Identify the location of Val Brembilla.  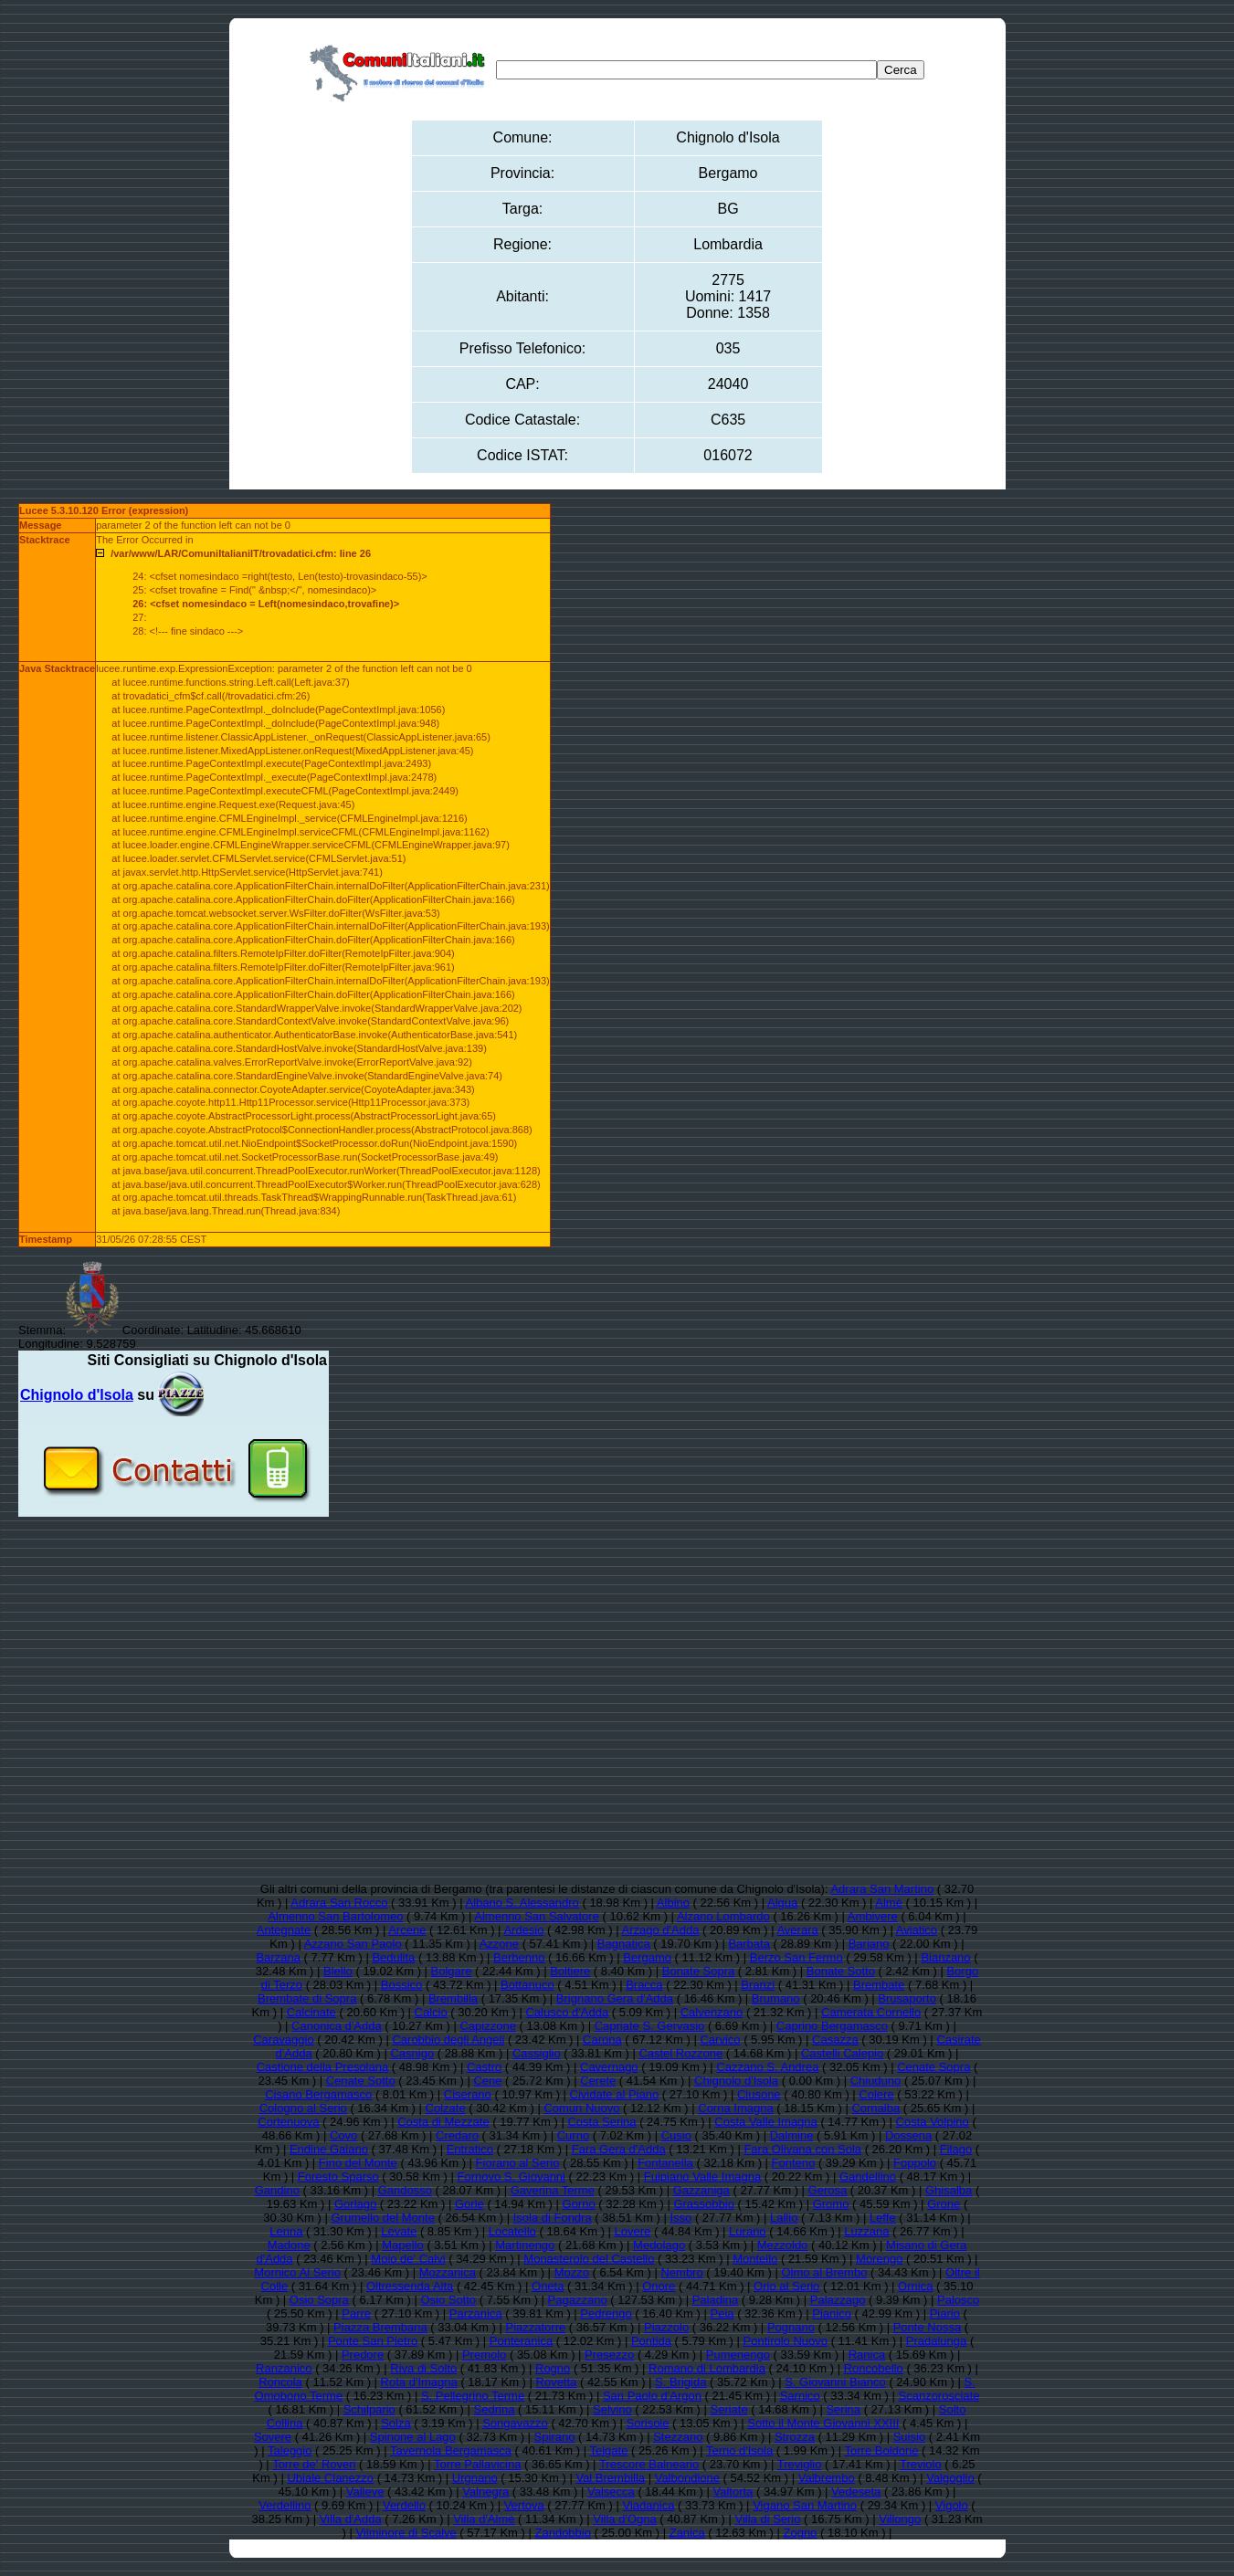
(610, 2478).